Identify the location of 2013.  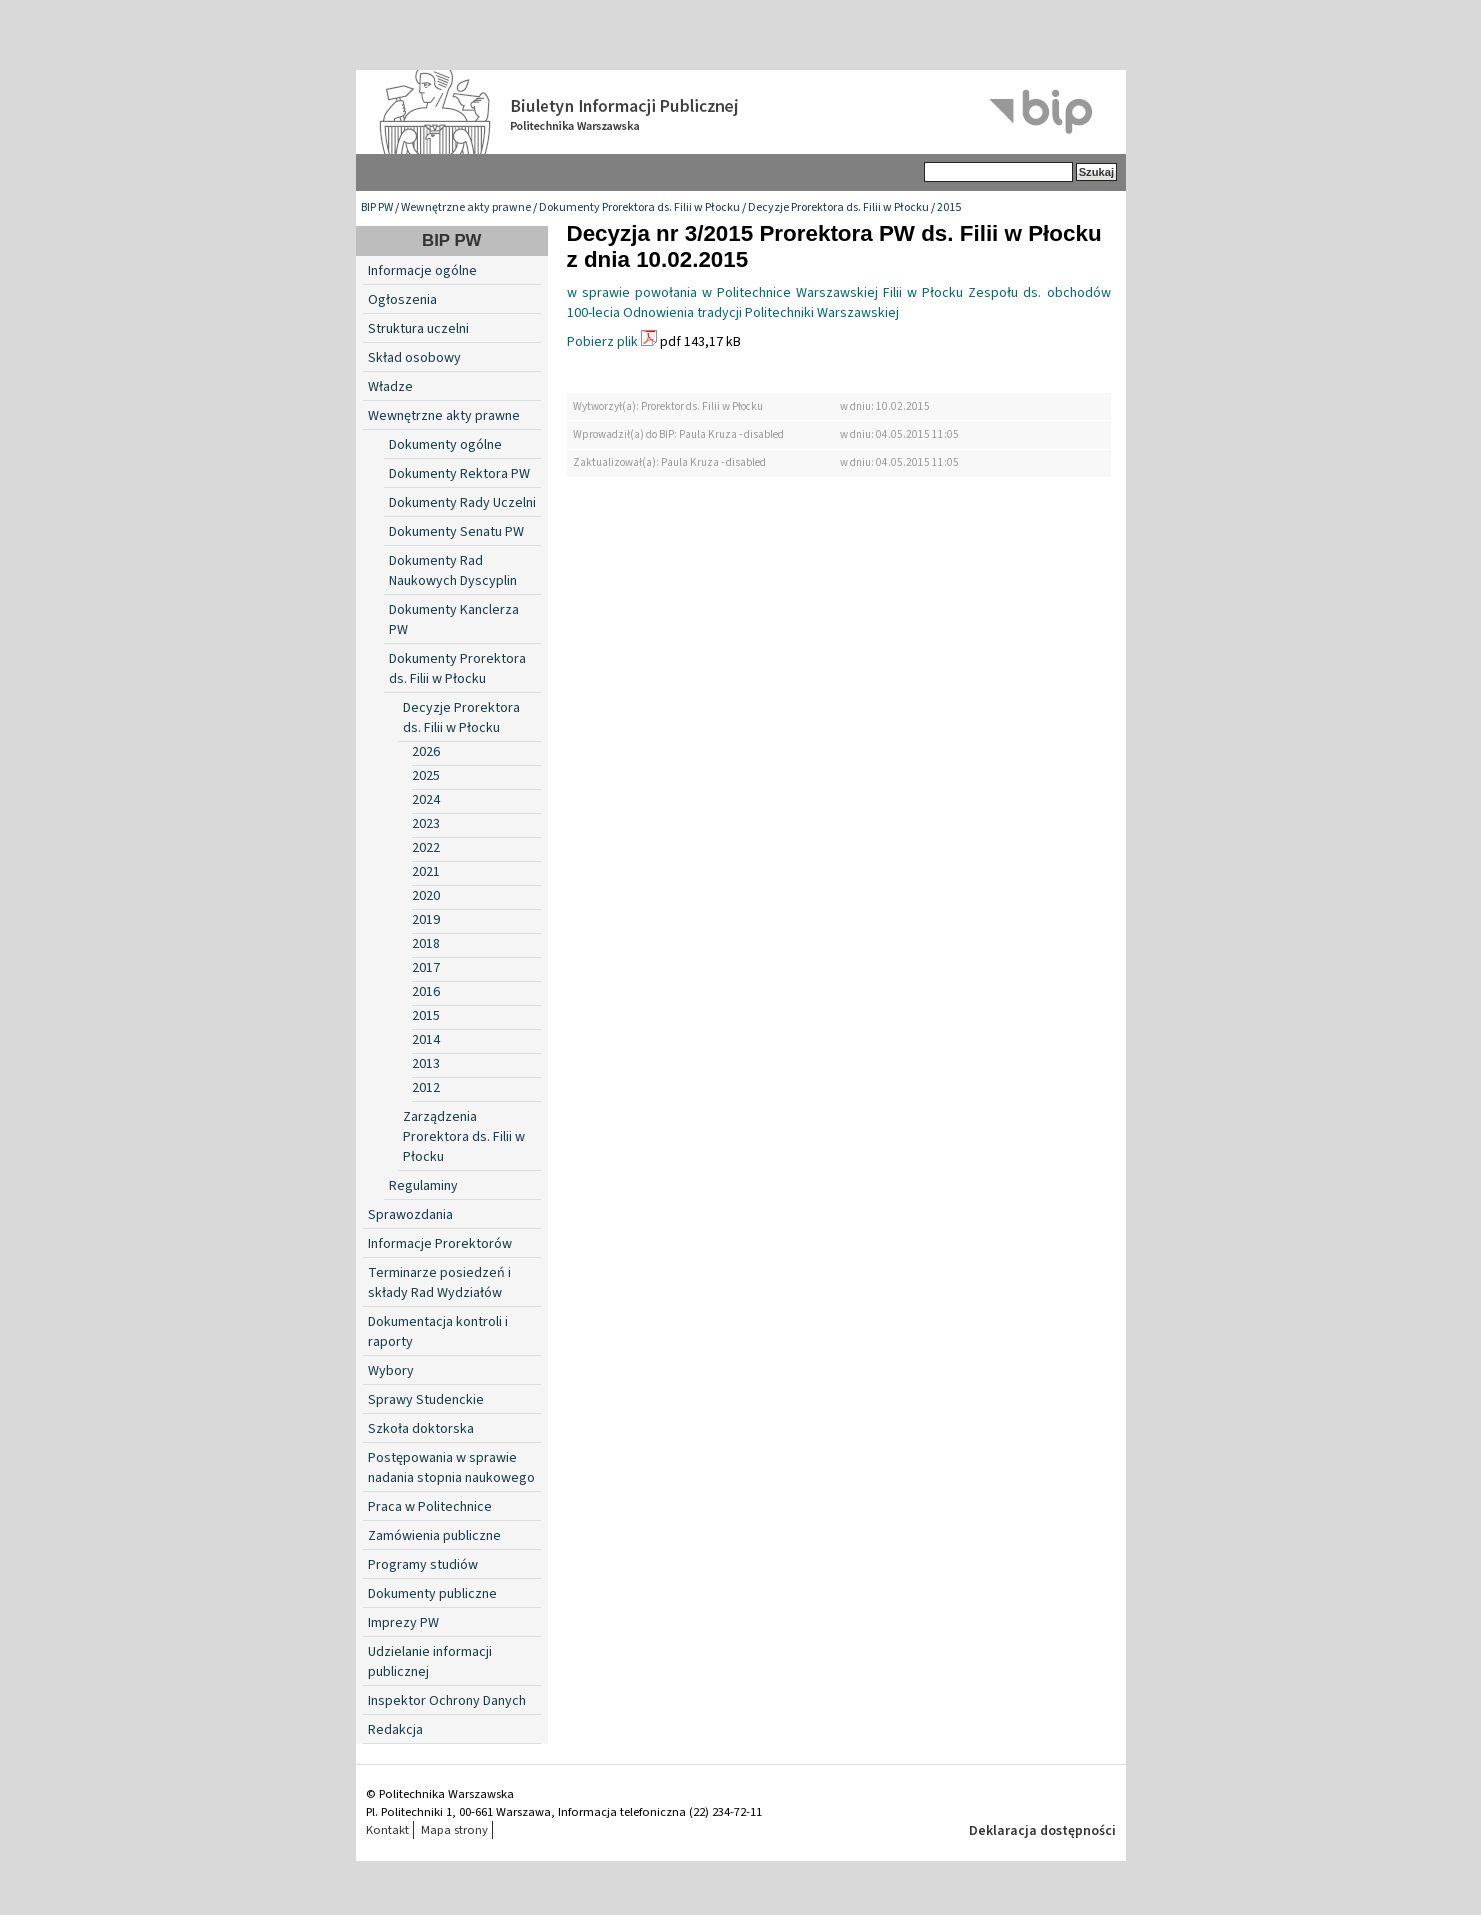
(426, 1064).